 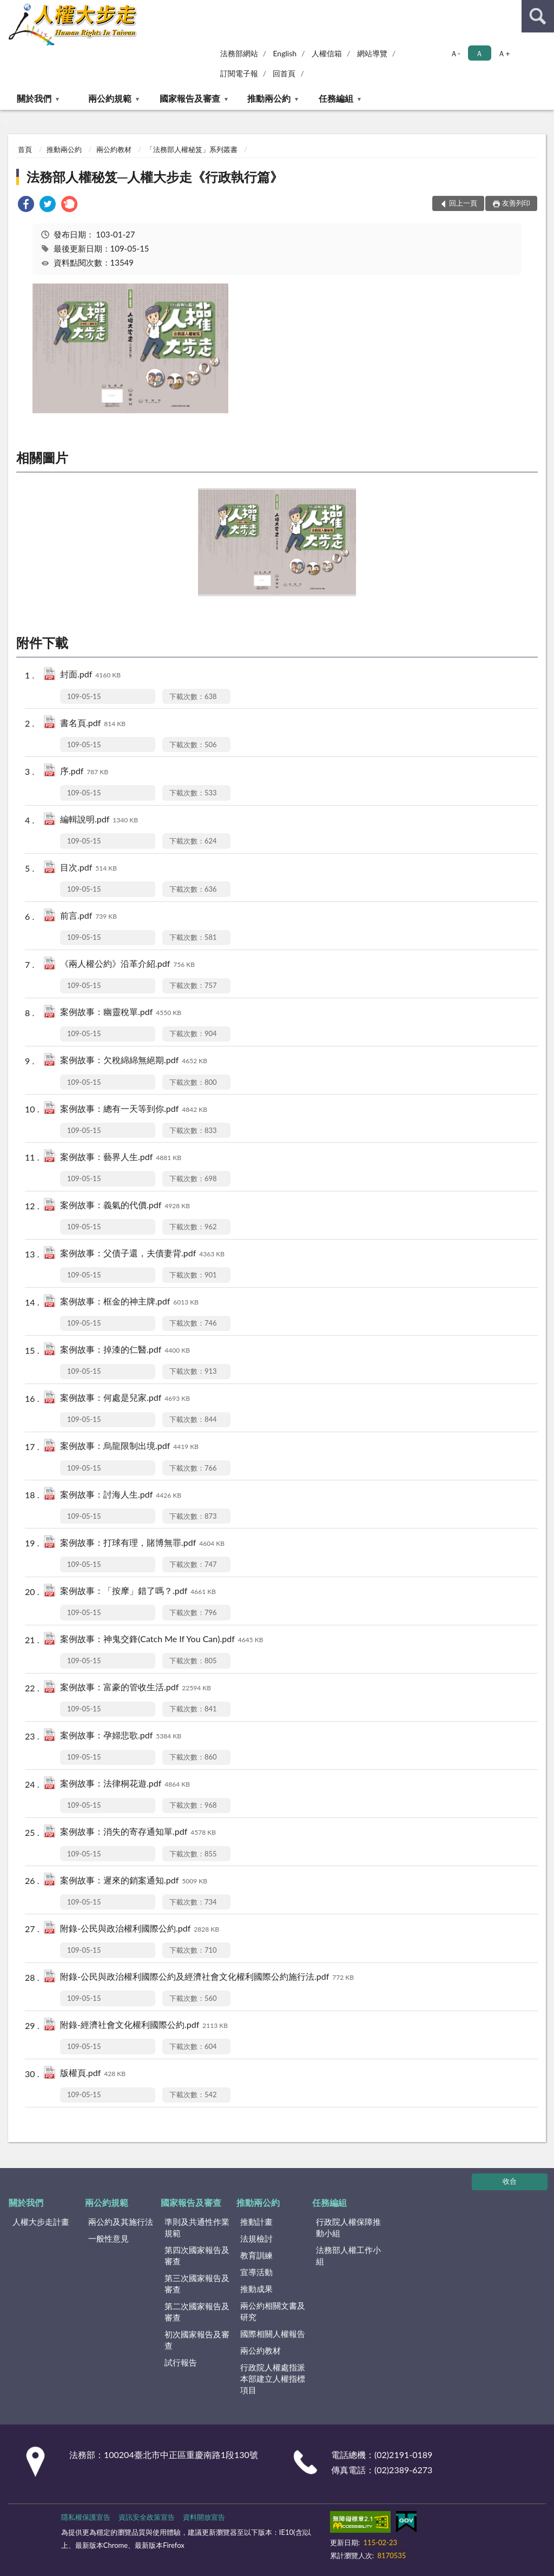 What do you see at coordinates (272, 2311) in the screenshot?
I see `兩公約相關文書及研究` at bounding box center [272, 2311].